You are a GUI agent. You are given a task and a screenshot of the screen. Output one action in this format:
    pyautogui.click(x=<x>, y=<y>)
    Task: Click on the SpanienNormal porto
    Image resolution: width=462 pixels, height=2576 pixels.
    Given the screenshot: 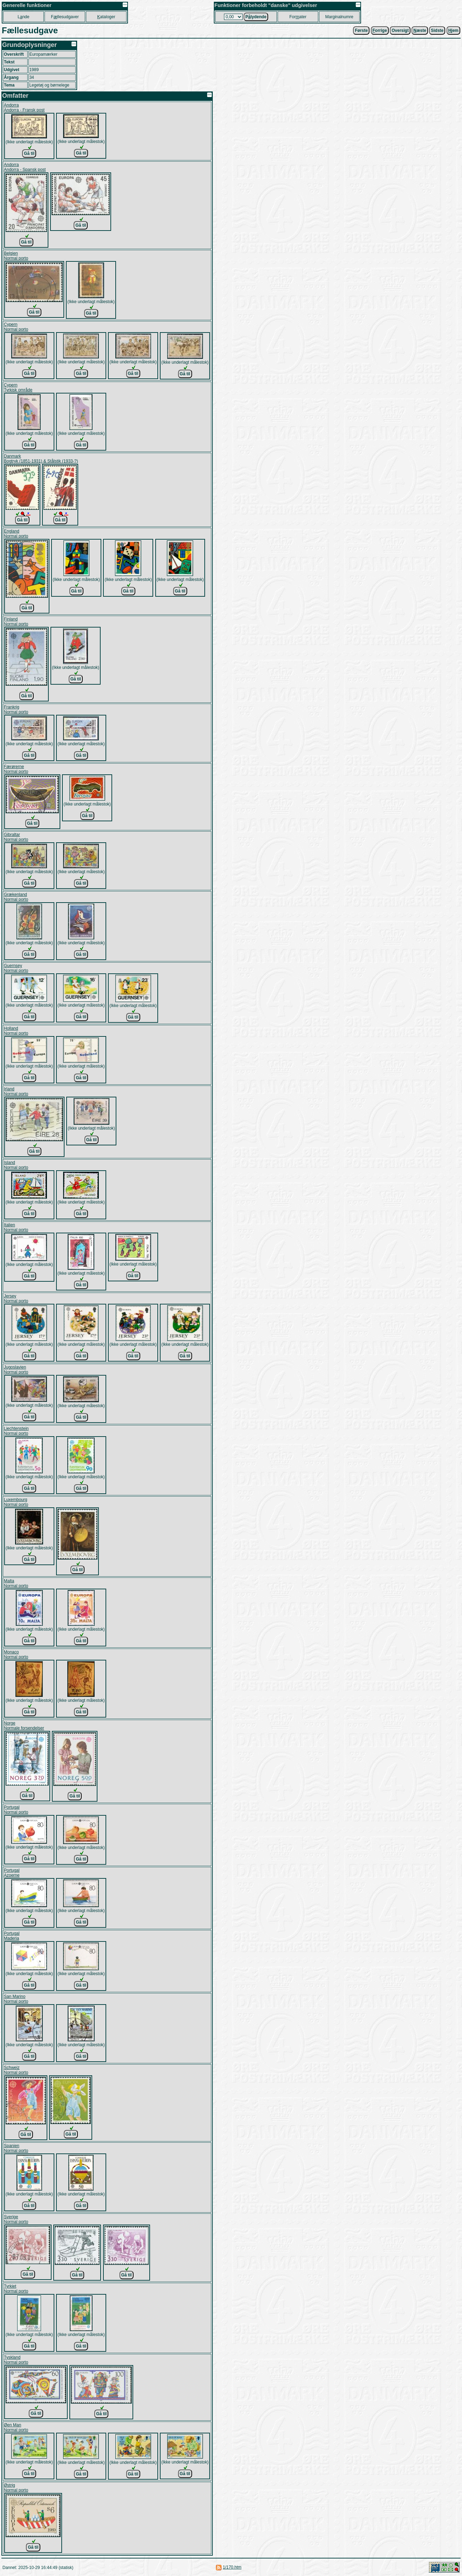 What is the action you would take?
    pyautogui.click(x=16, y=2148)
    